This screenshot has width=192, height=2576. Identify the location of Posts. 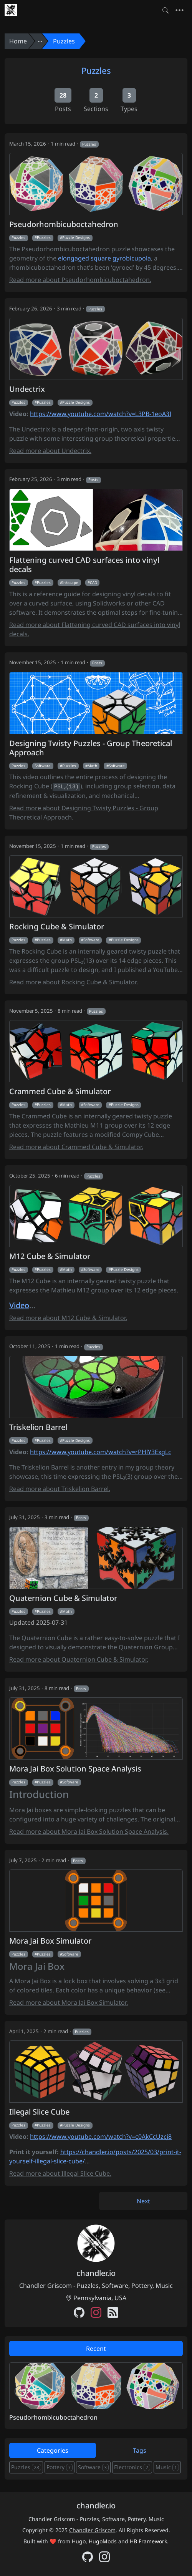
(93, 479).